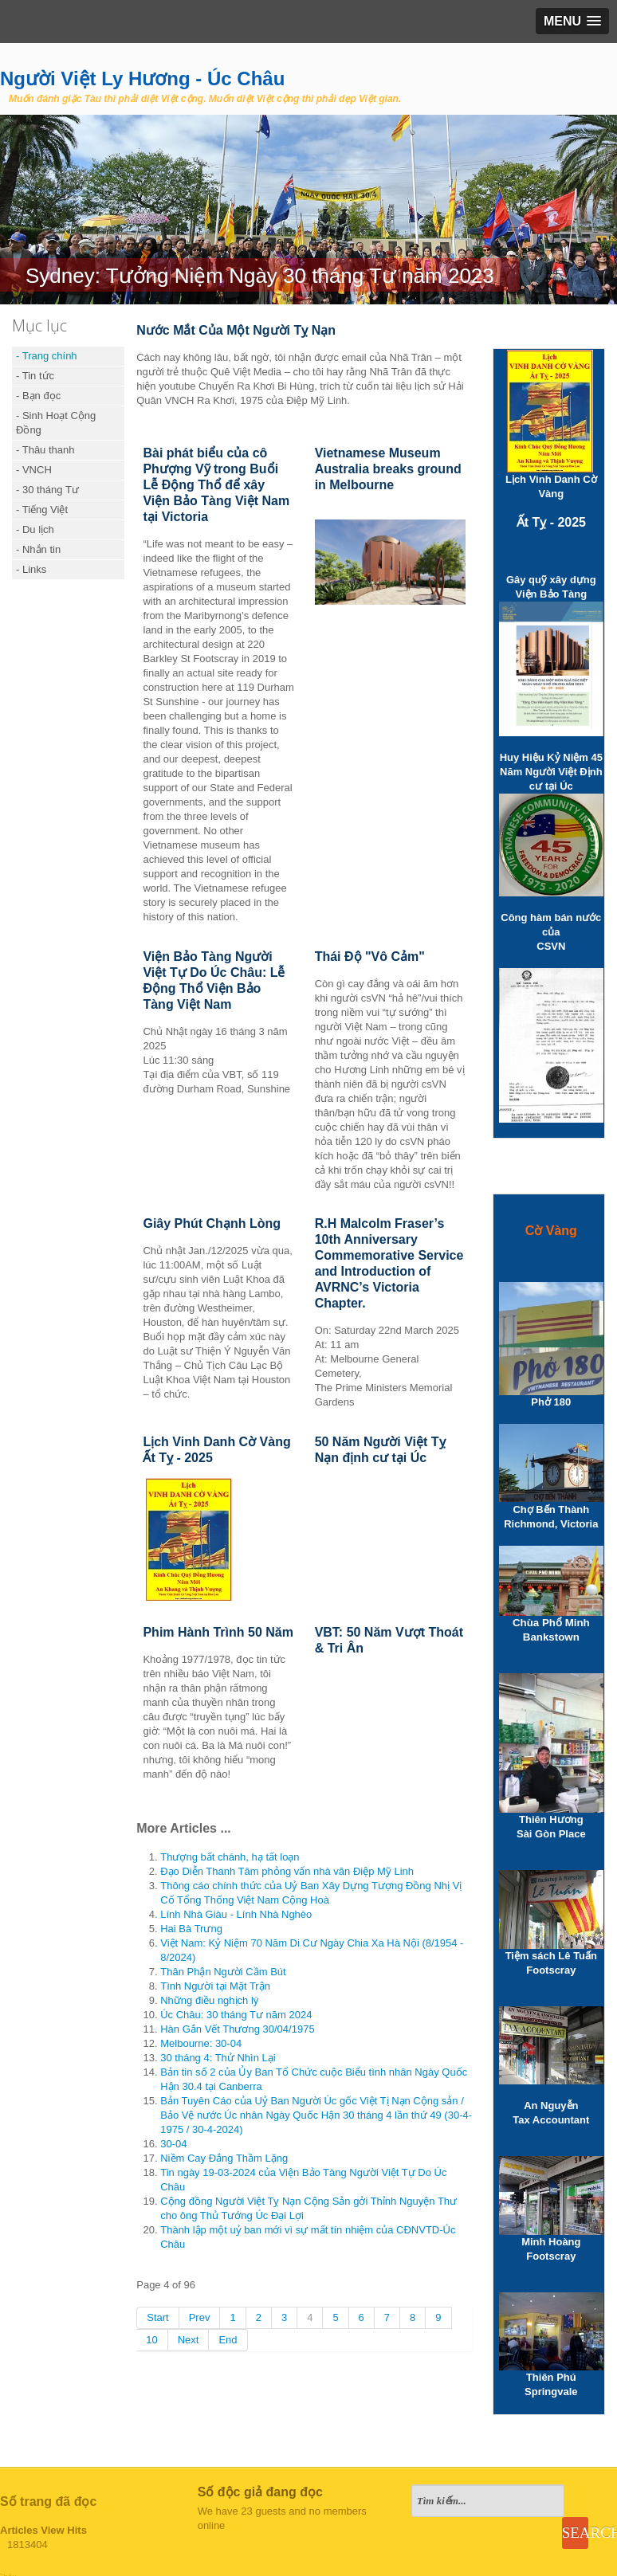 The height and width of the screenshot is (2576, 617). I want to click on Úc Châu: 30 tháng Tư năm 2024, so click(236, 2015).